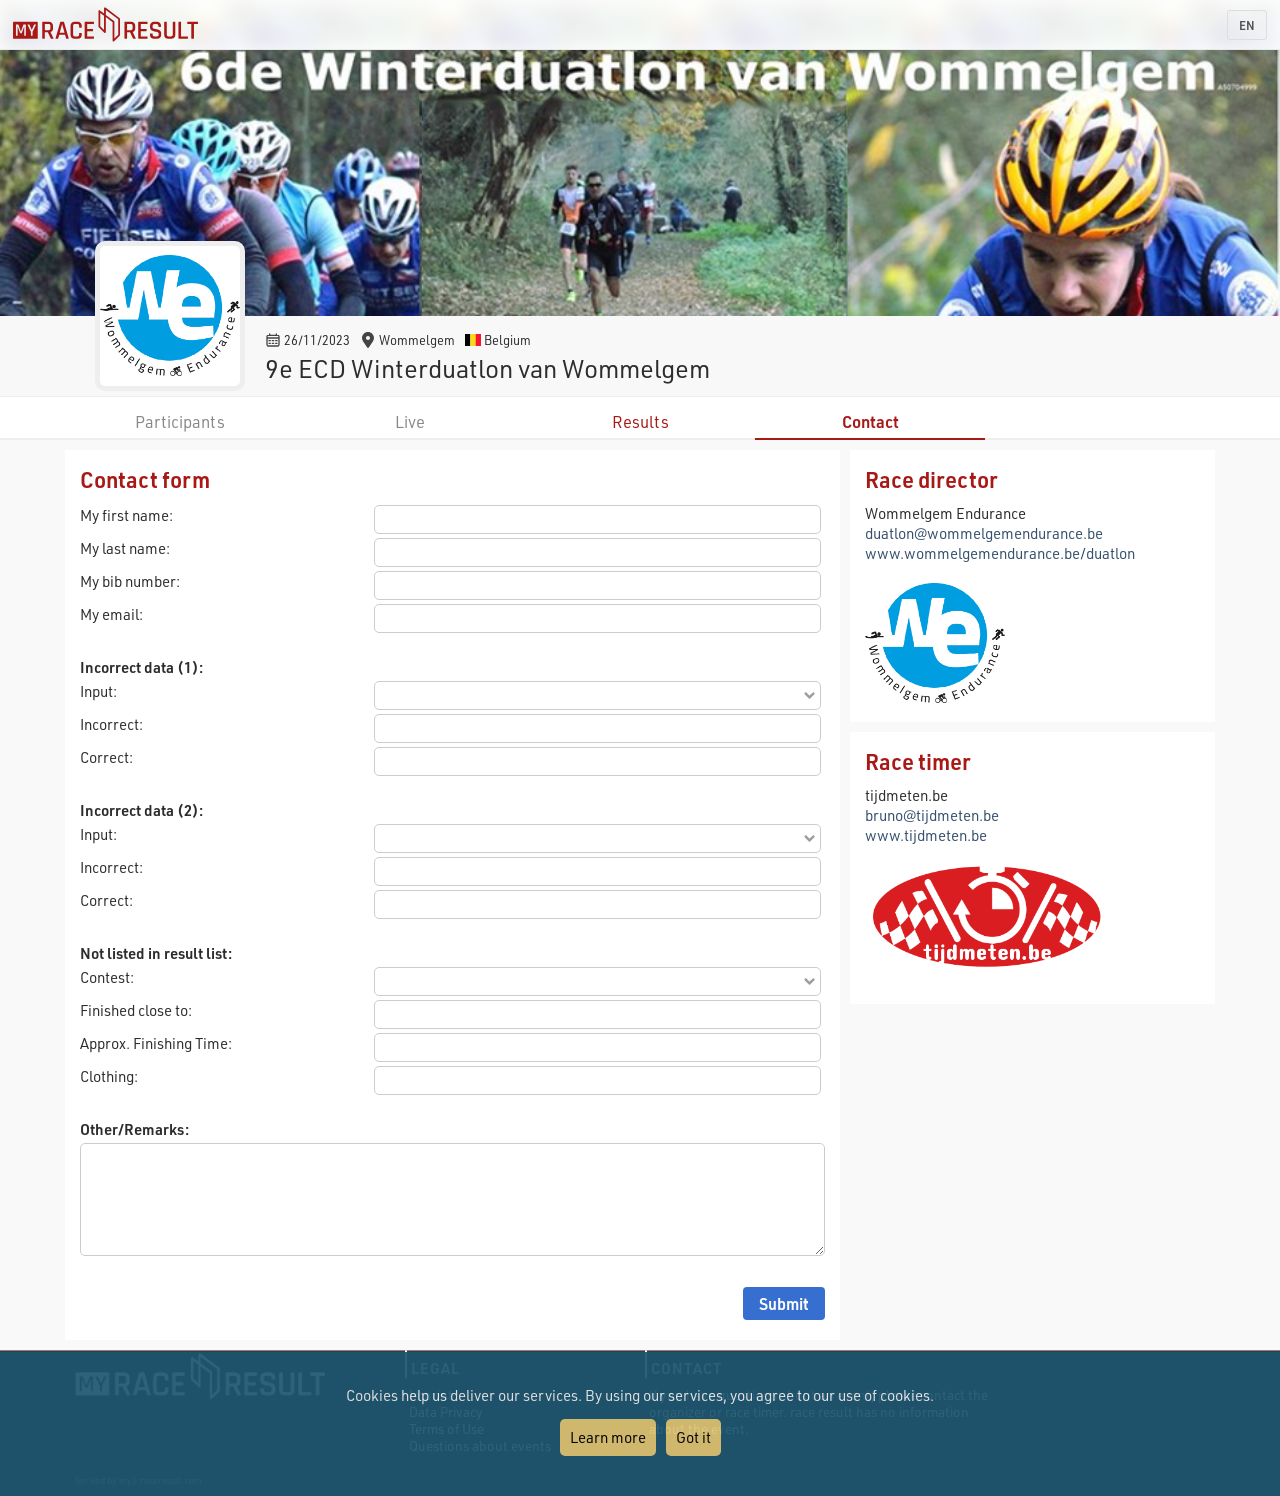 This screenshot has width=1280, height=1496. Describe the element at coordinates (1000, 553) in the screenshot. I see `www.wommelgemendurance.be/duatlon` at that location.